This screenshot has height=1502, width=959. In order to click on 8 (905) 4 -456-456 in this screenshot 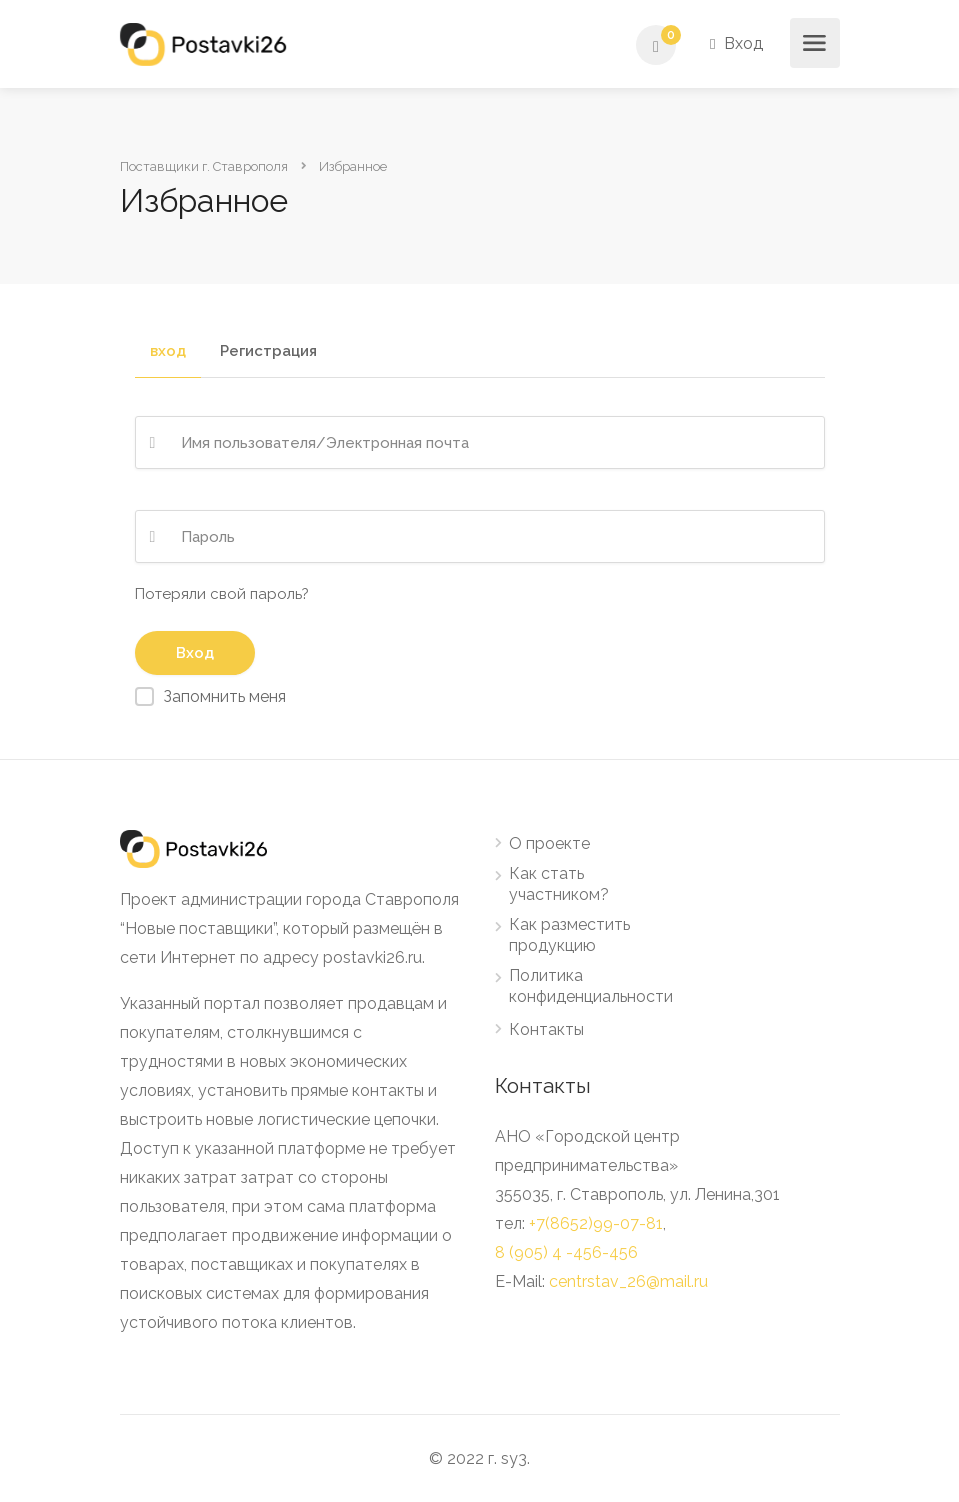, I will do `click(566, 1252)`.